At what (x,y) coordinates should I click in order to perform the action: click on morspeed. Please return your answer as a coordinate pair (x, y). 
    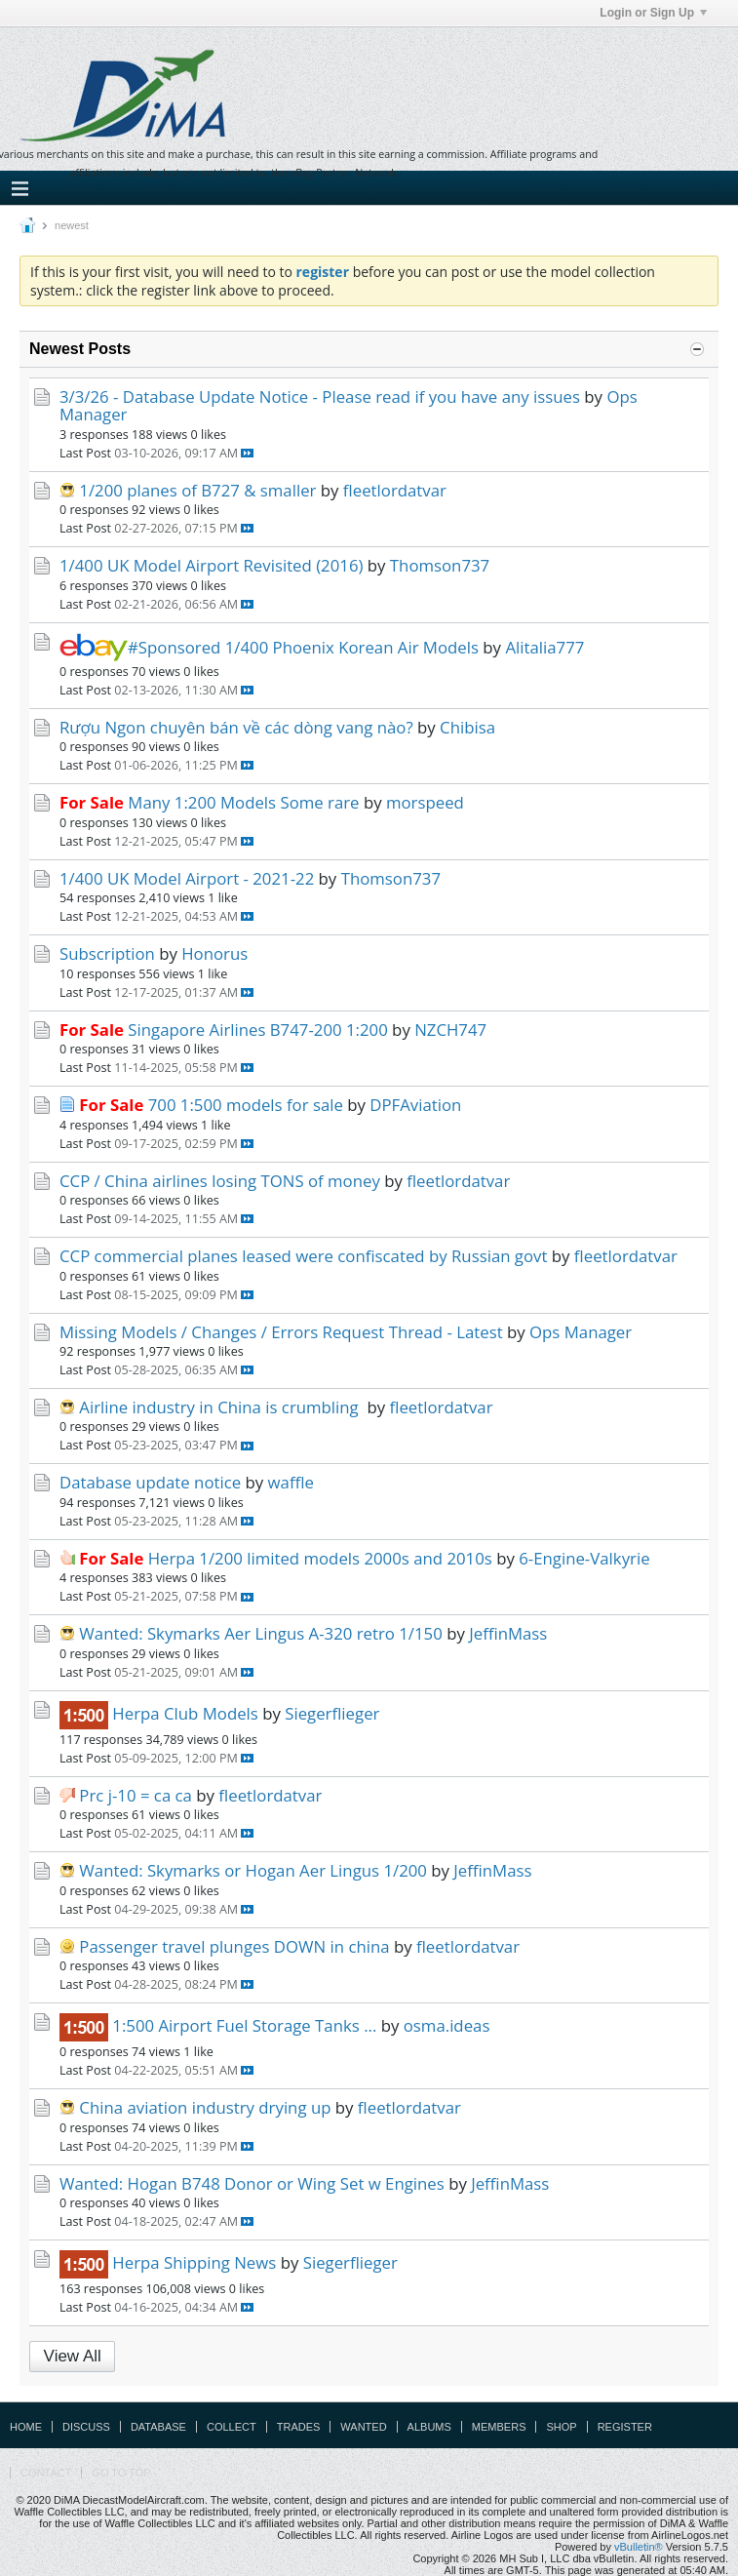
    Looking at the image, I should click on (425, 802).